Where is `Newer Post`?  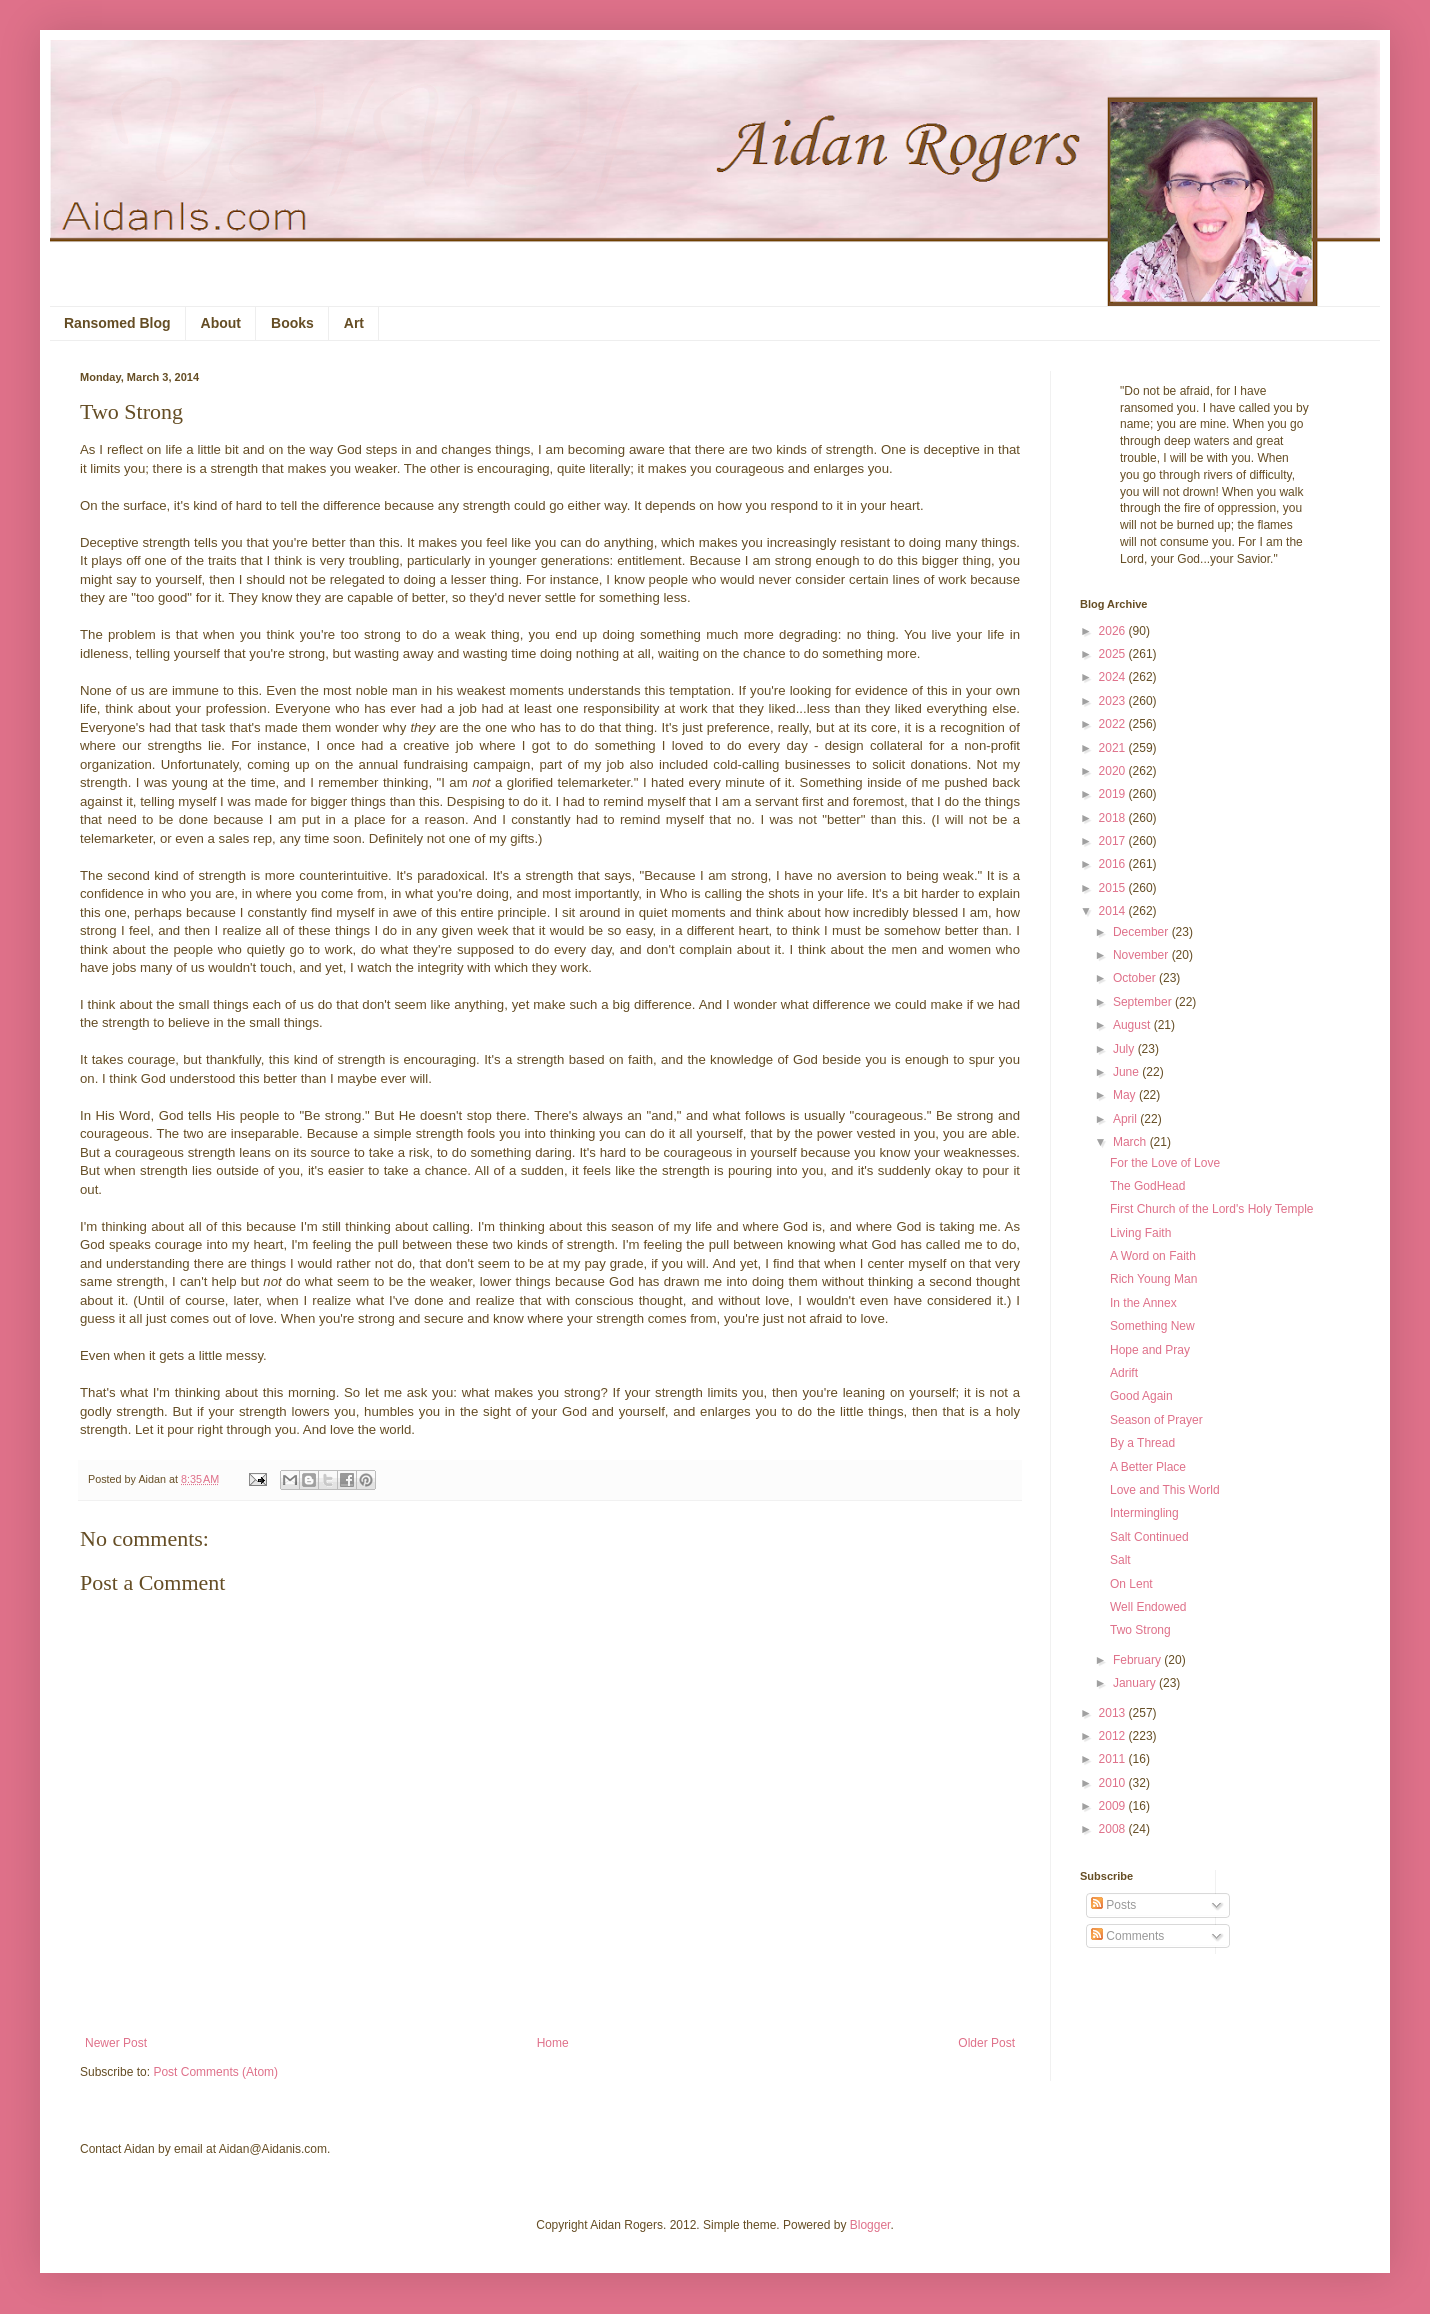
Newer Post is located at coordinates (116, 2043).